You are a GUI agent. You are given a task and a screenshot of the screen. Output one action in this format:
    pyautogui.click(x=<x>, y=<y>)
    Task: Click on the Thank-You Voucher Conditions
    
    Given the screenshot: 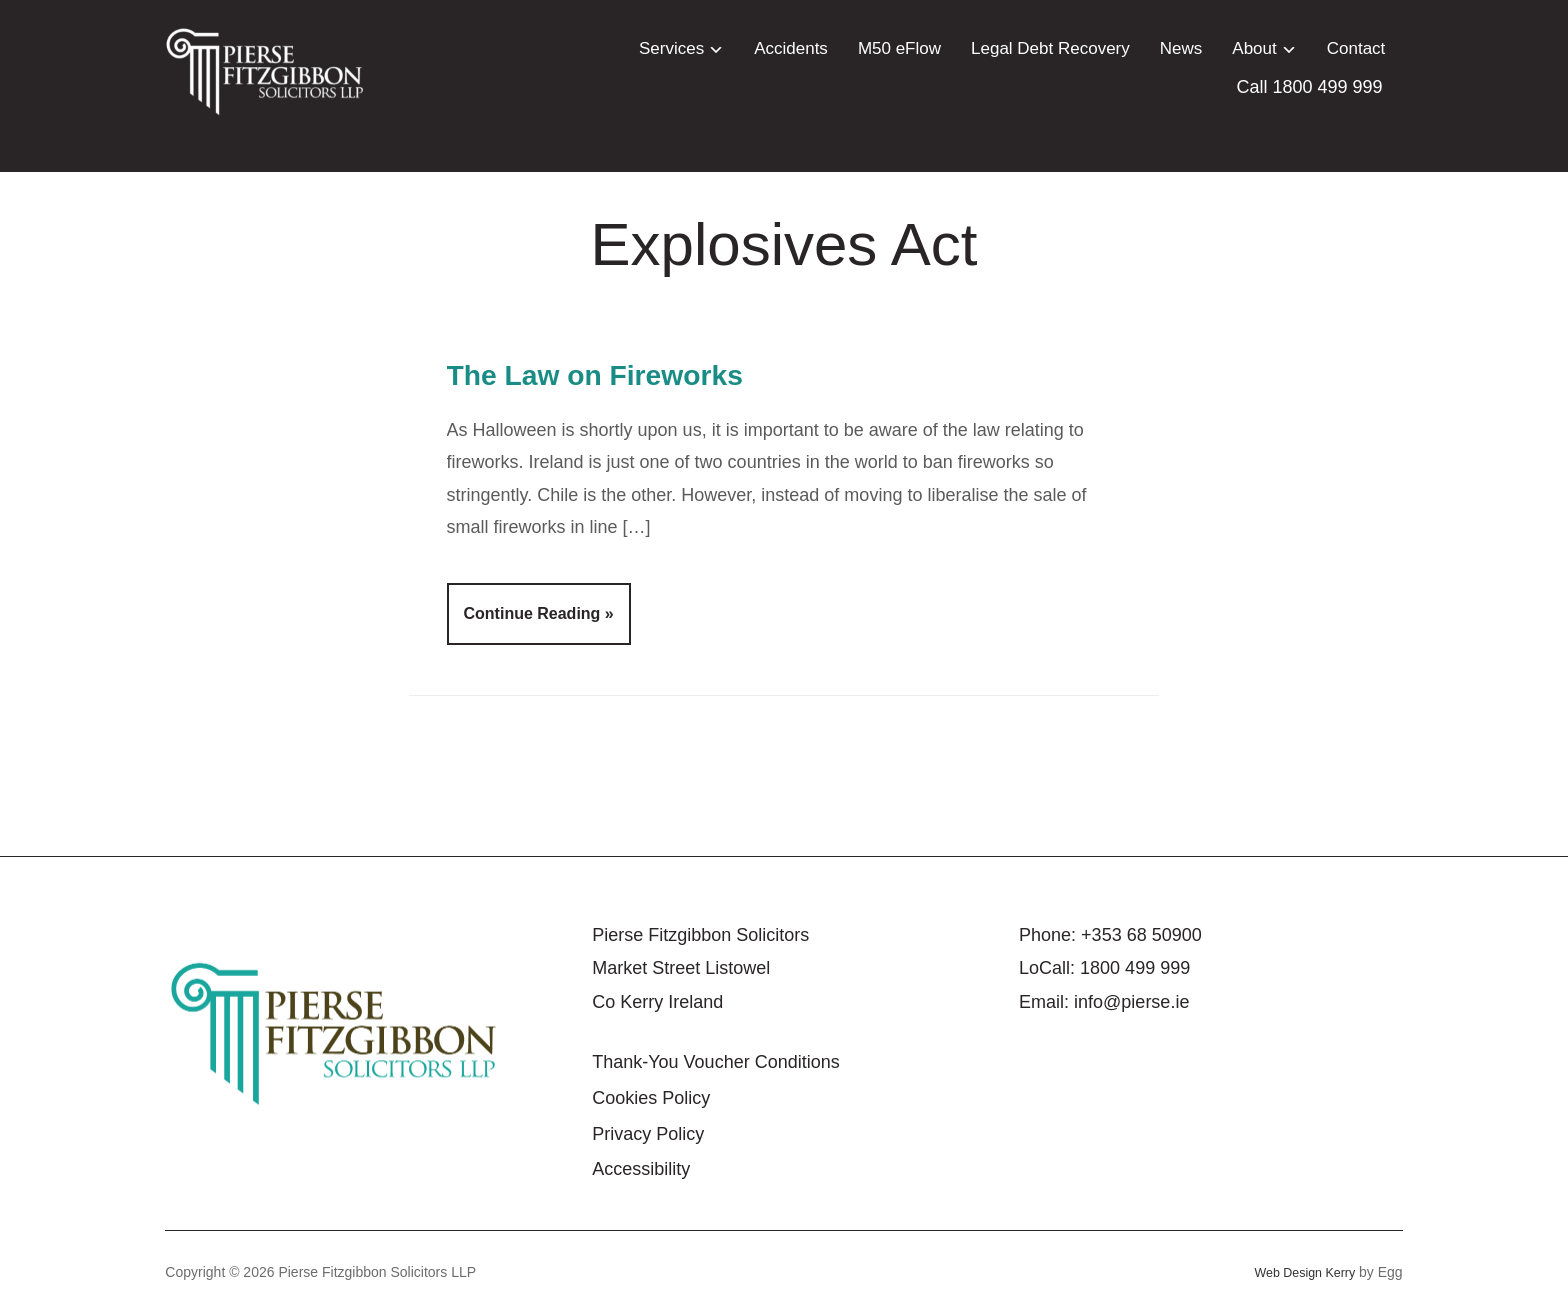 What is the action you would take?
    pyautogui.click(x=716, y=1062)
    